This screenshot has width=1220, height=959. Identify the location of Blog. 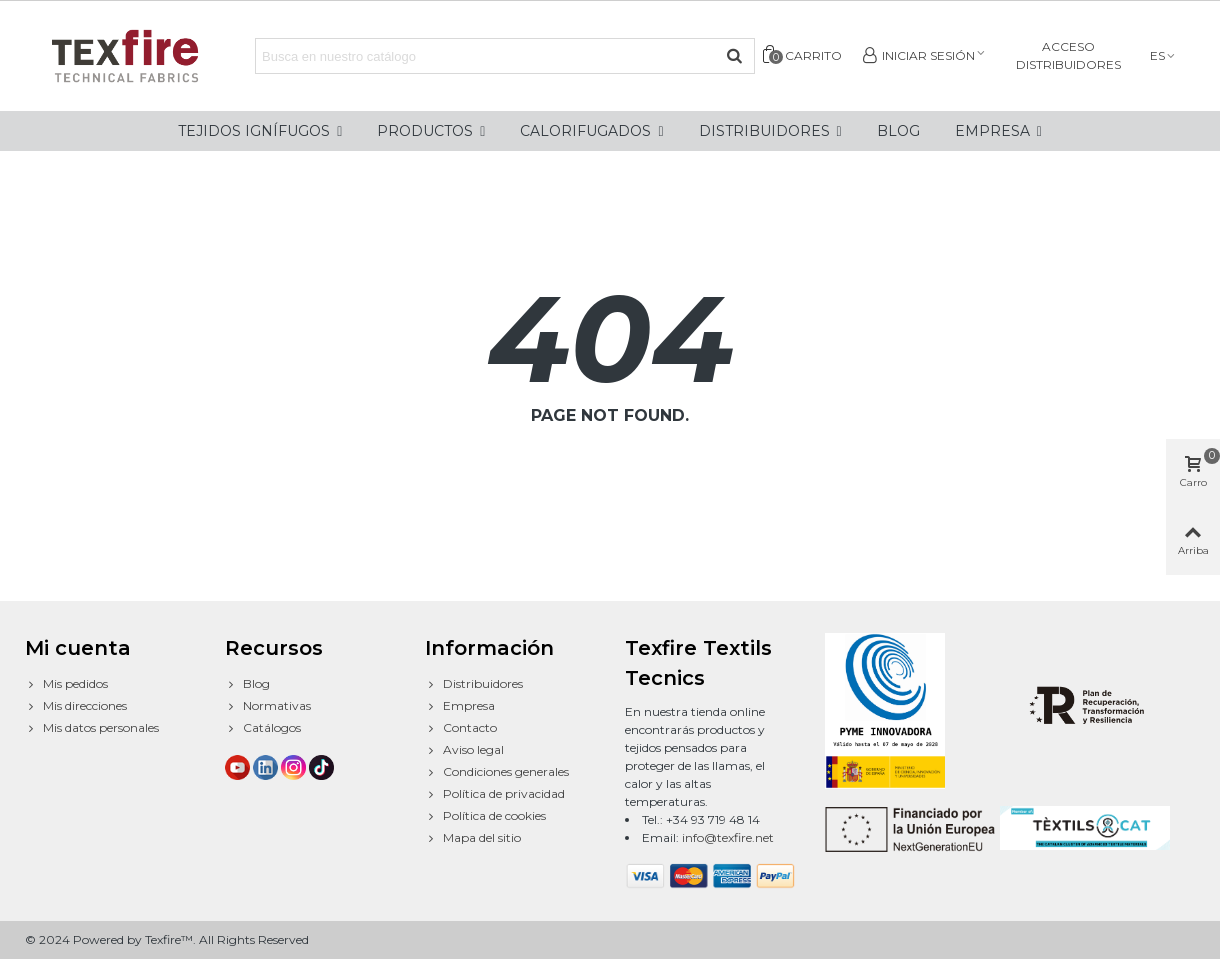
(247, 684).